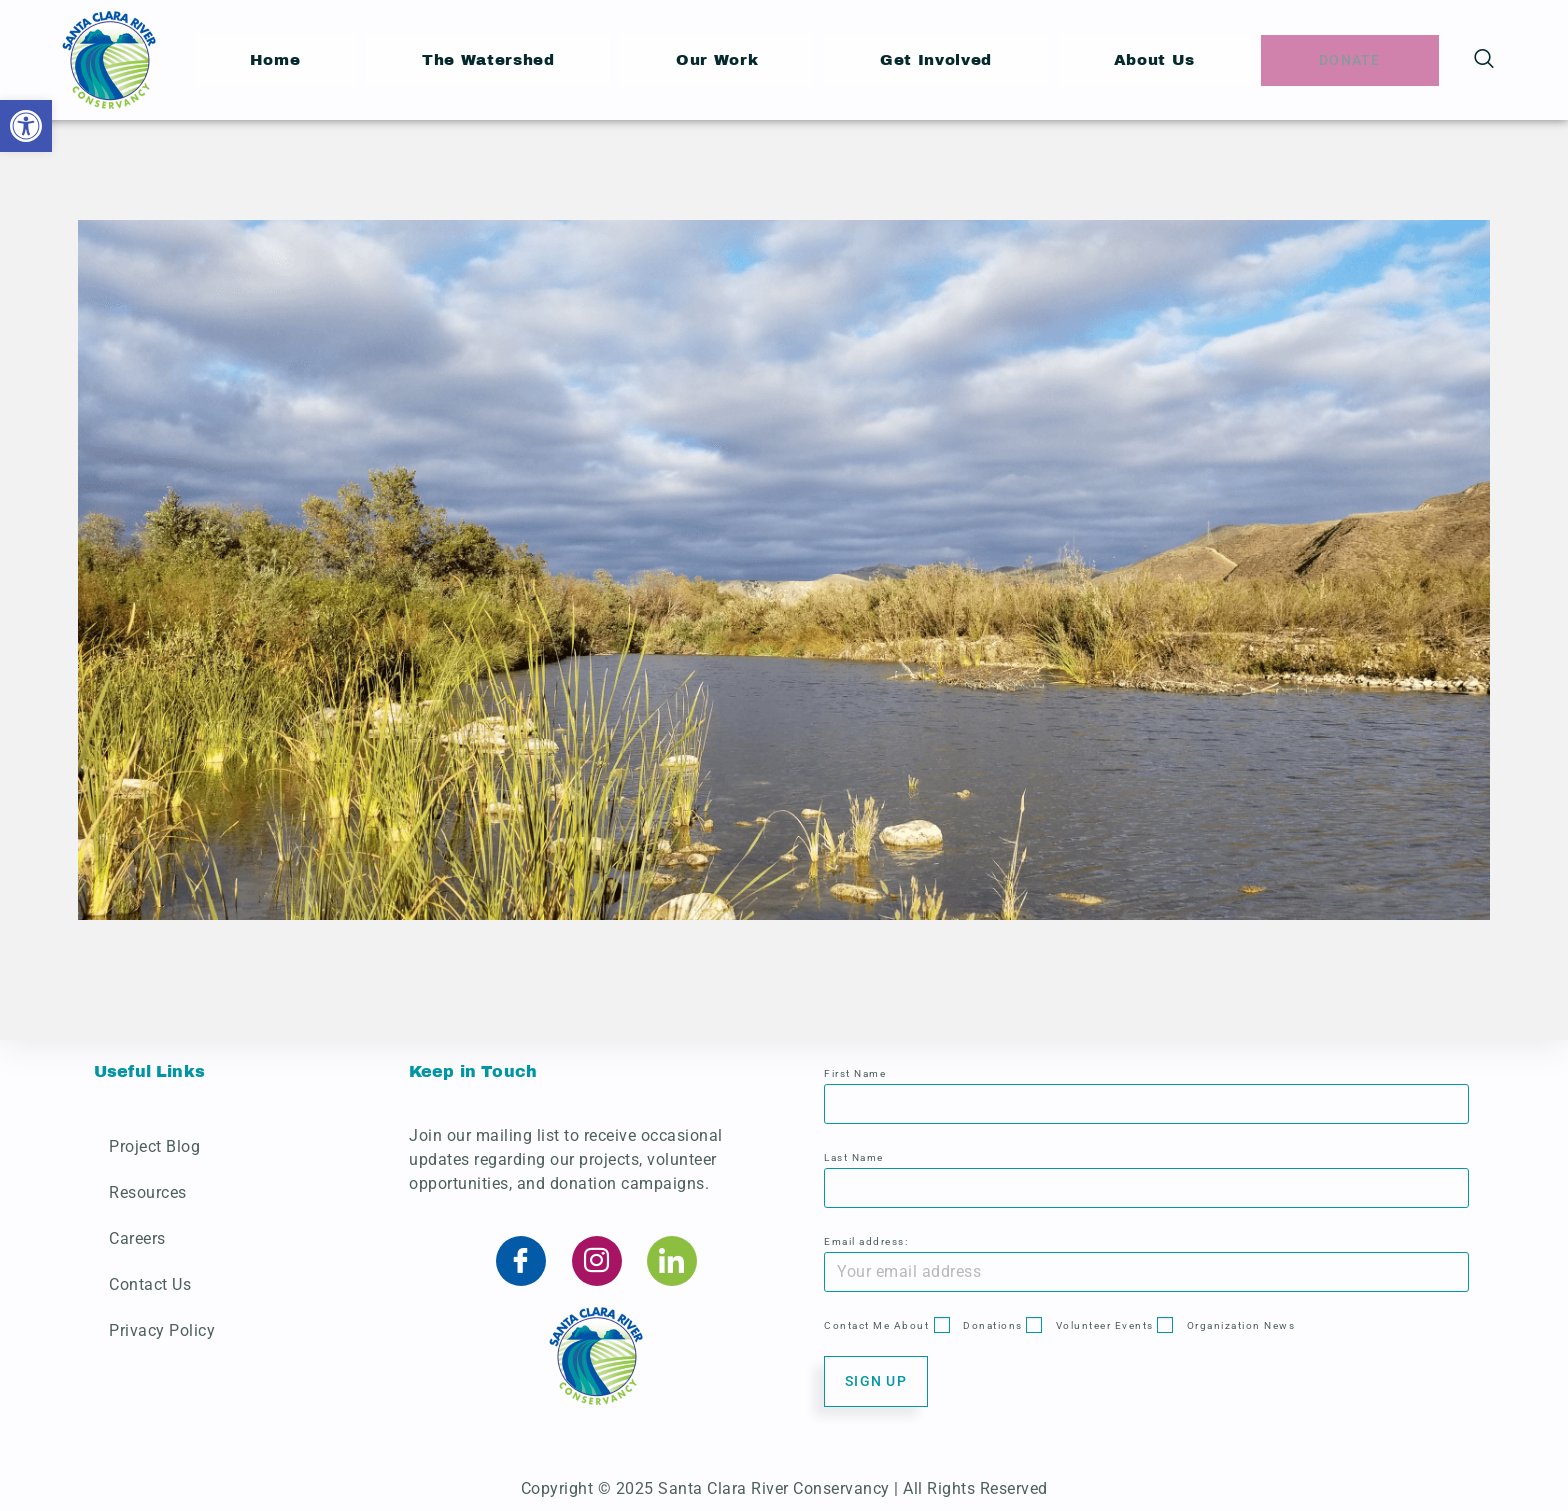  I want to click on Our Work, so click(717, 59).